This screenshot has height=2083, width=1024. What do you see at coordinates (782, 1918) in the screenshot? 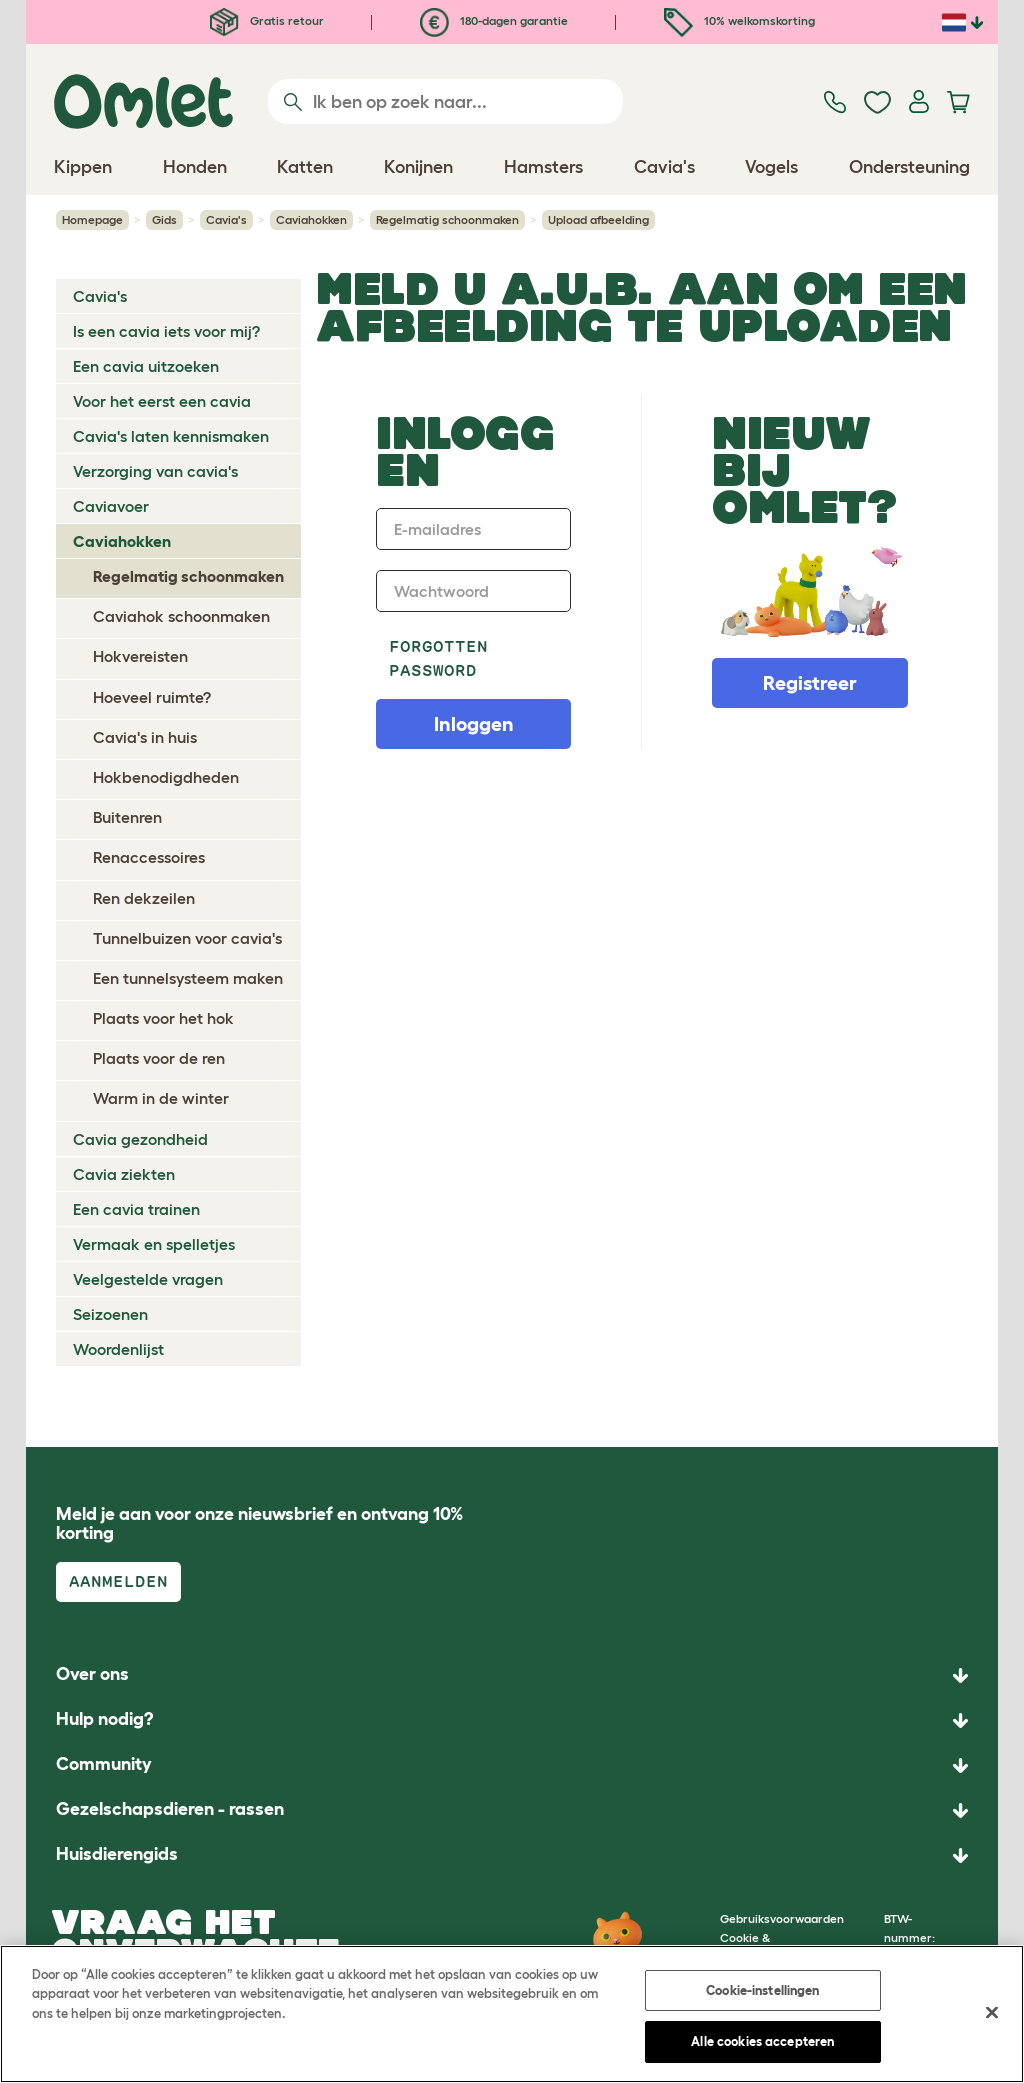
I see `Gebruiksvoorwaarden` at bounding box center [782, 1918].